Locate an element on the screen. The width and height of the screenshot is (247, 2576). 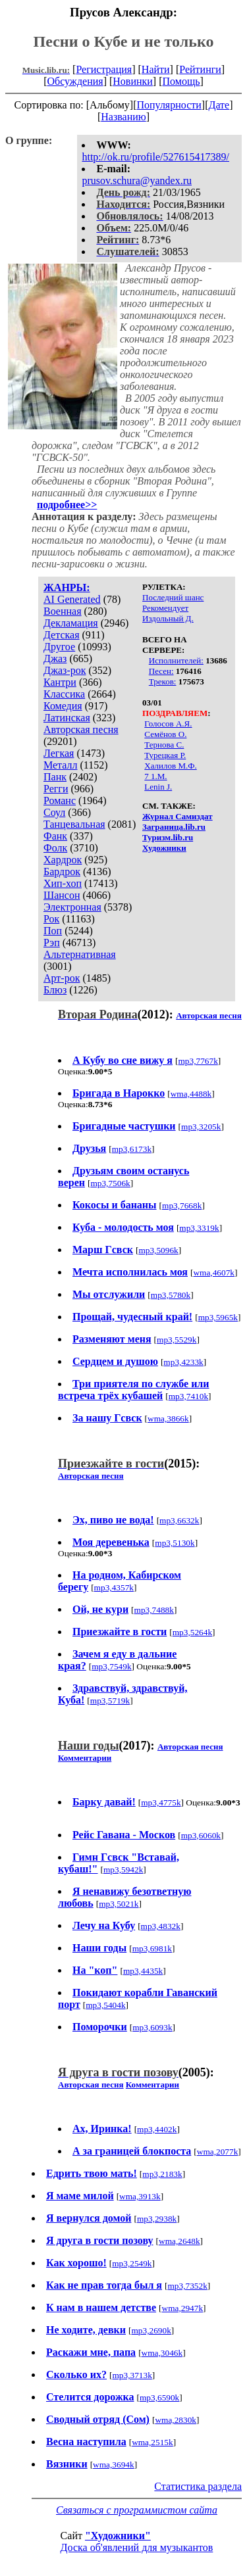
Бардрок is located at coordinates (61, 871).